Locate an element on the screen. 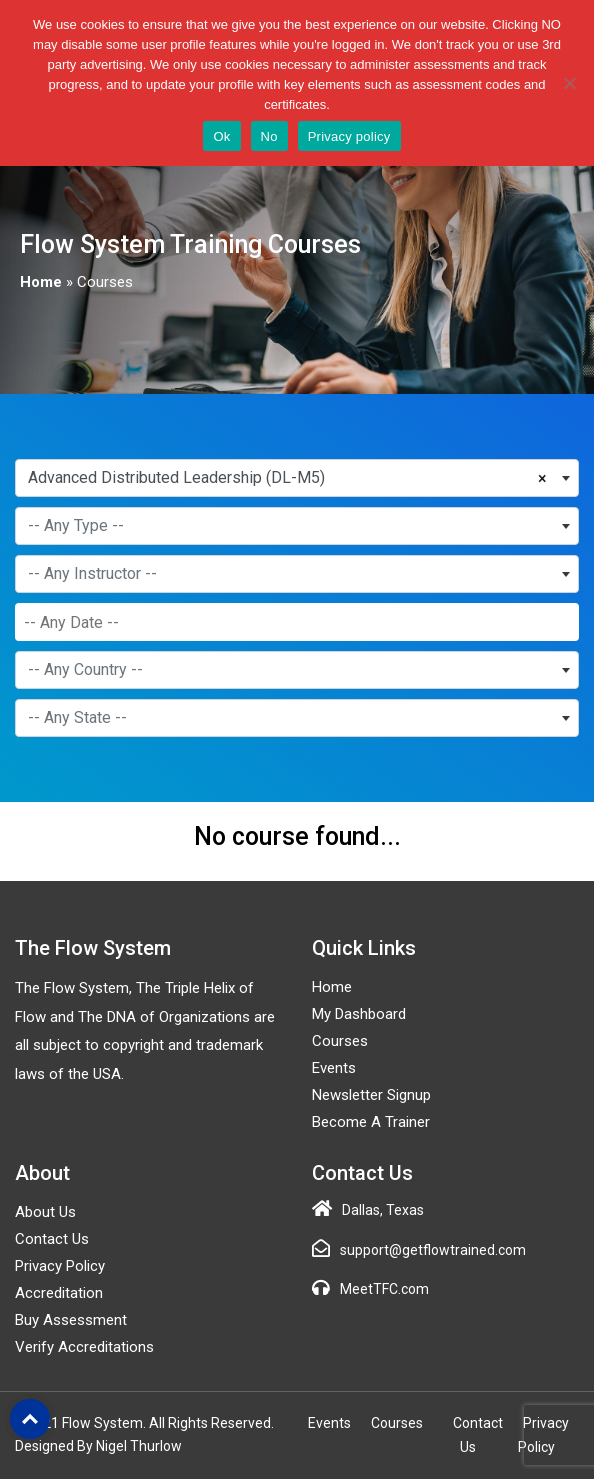  Courses is located at coordinates (340, 1041).